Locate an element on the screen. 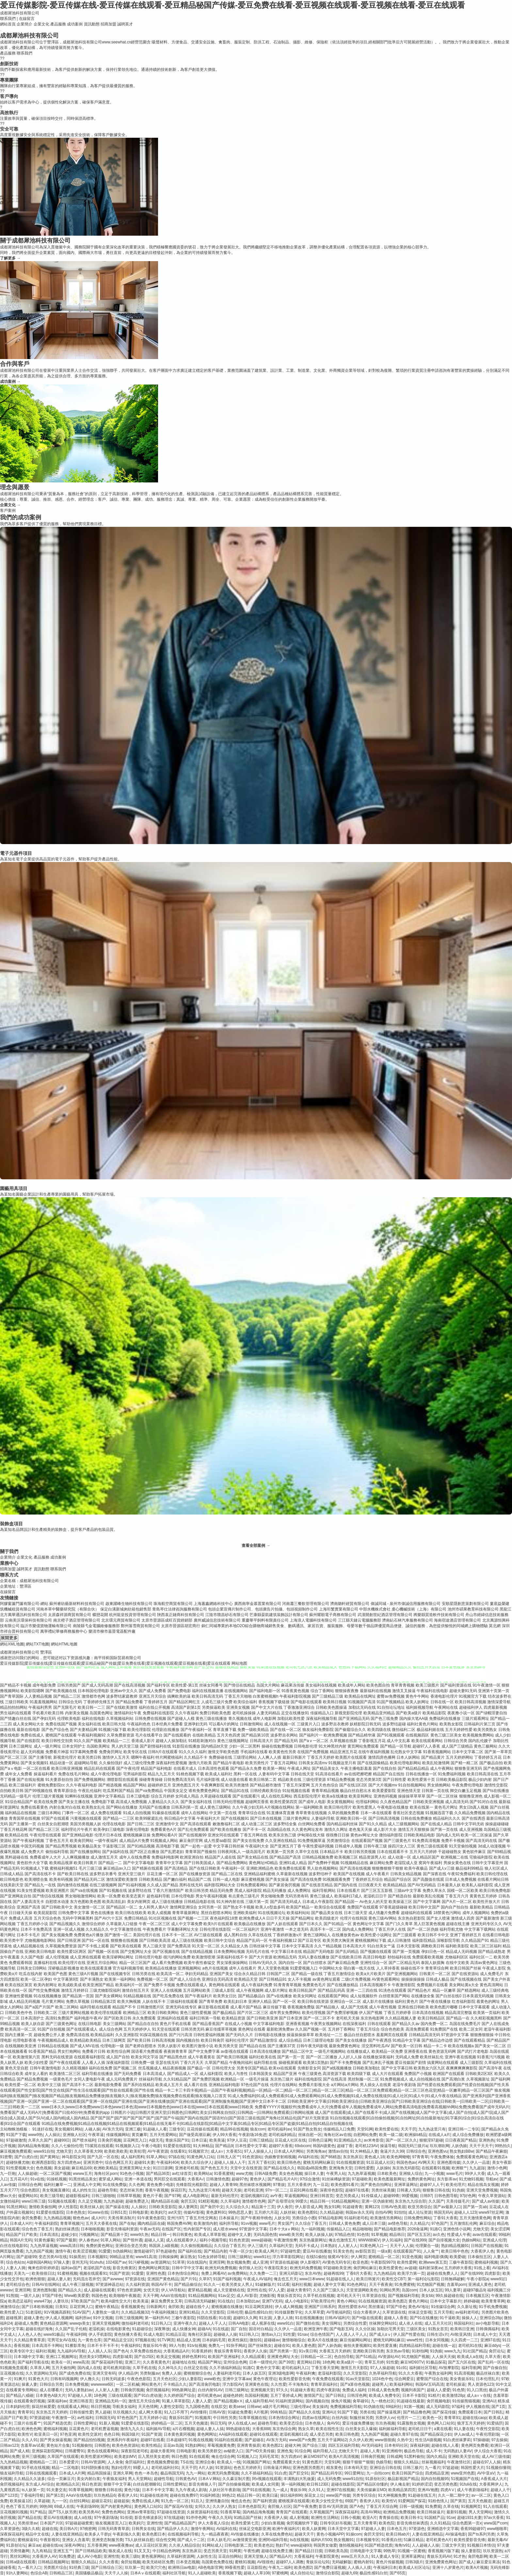 This screenshot has height=2576, width=512. 国产91一区在线 is located at coordinates (95, 1940).